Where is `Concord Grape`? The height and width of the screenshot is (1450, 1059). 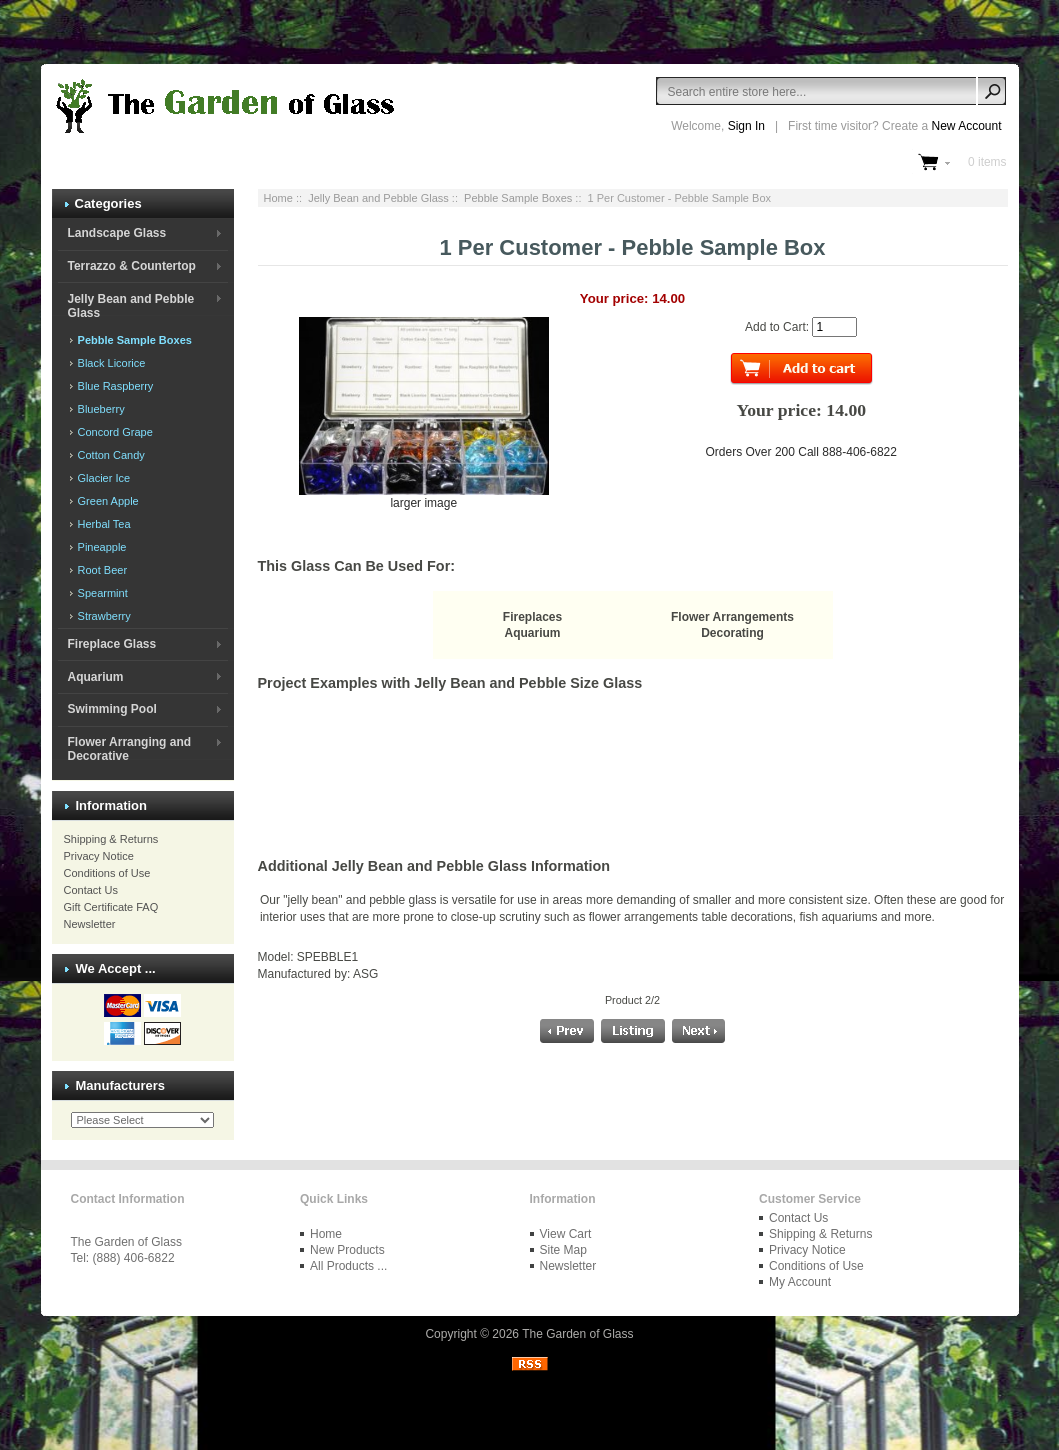 Concord Grape is located at coordinates (114, 432).